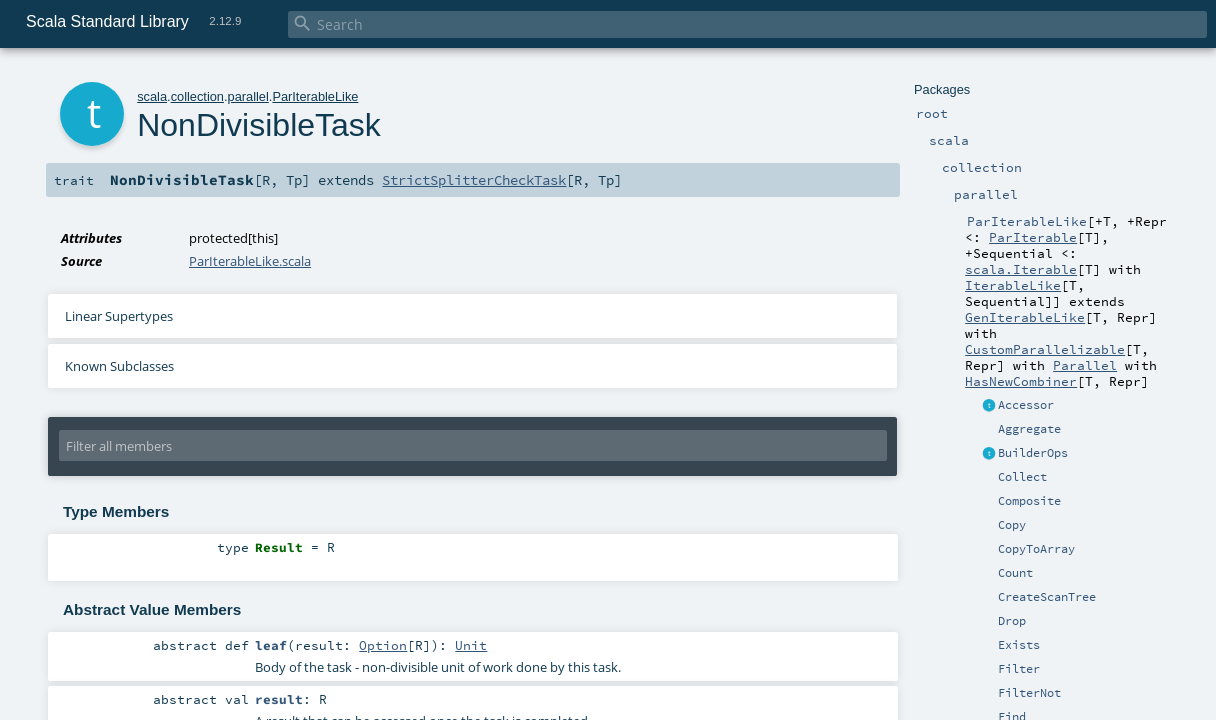  What do you see at coordinates (250, 261) in the screenshot?
I see `ParIterableLike.scala` at bounding box center [250, 261].